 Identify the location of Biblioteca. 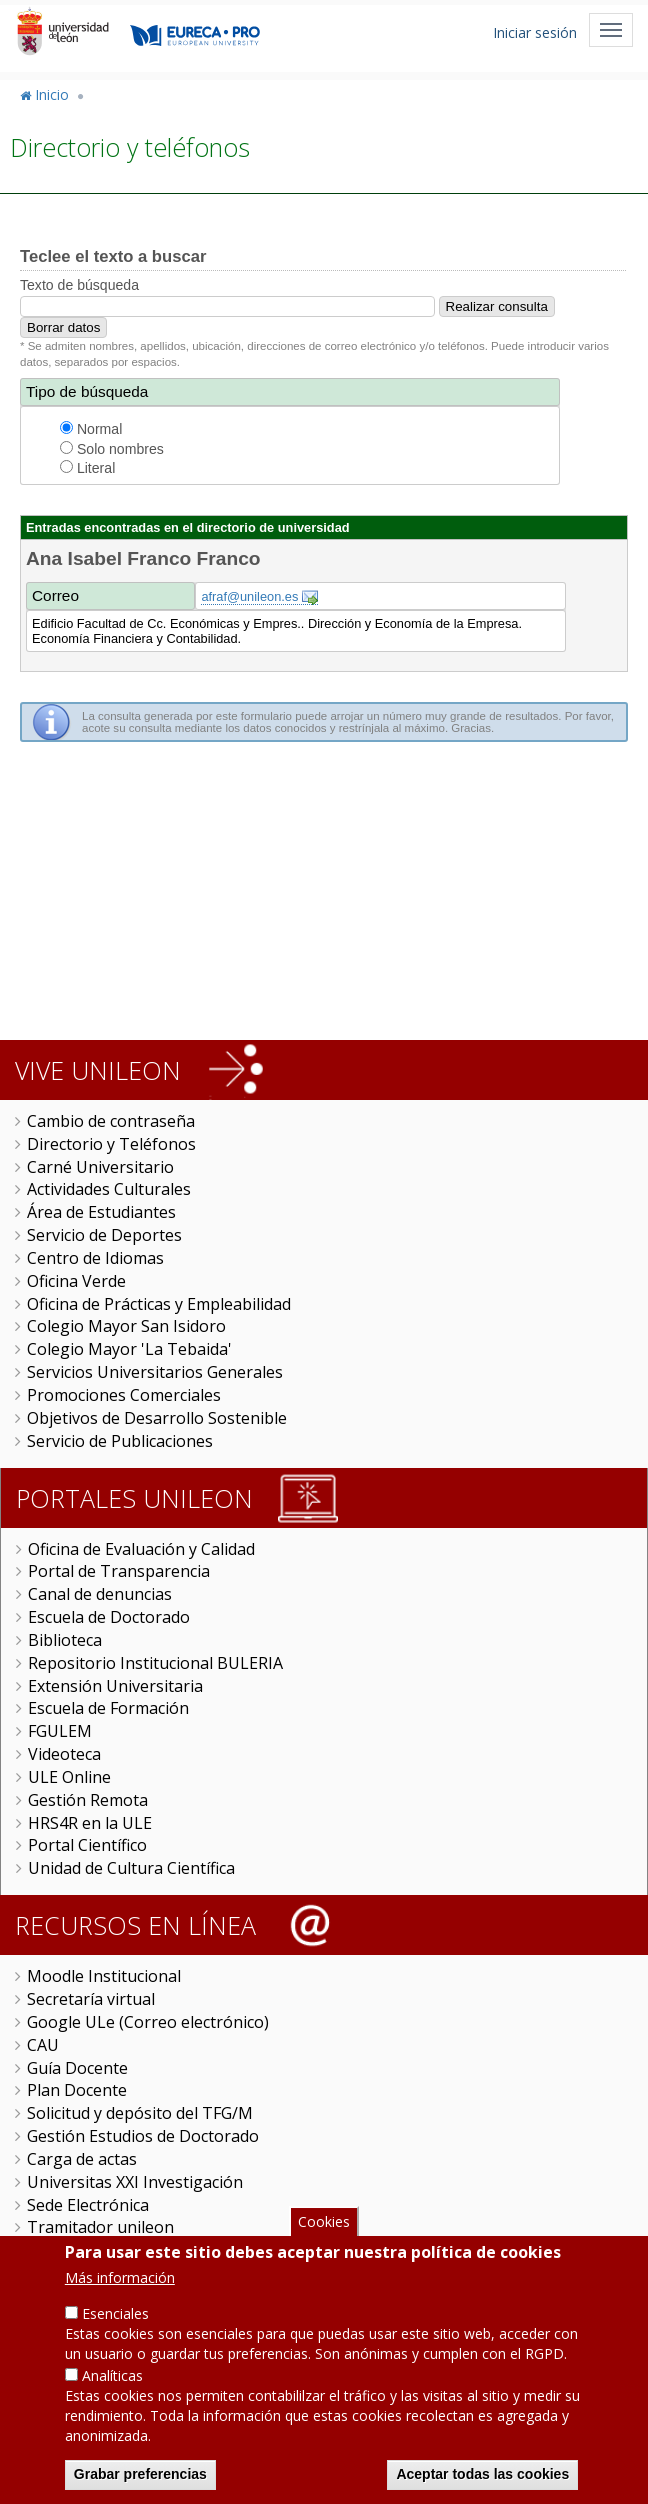
(65, 1640).